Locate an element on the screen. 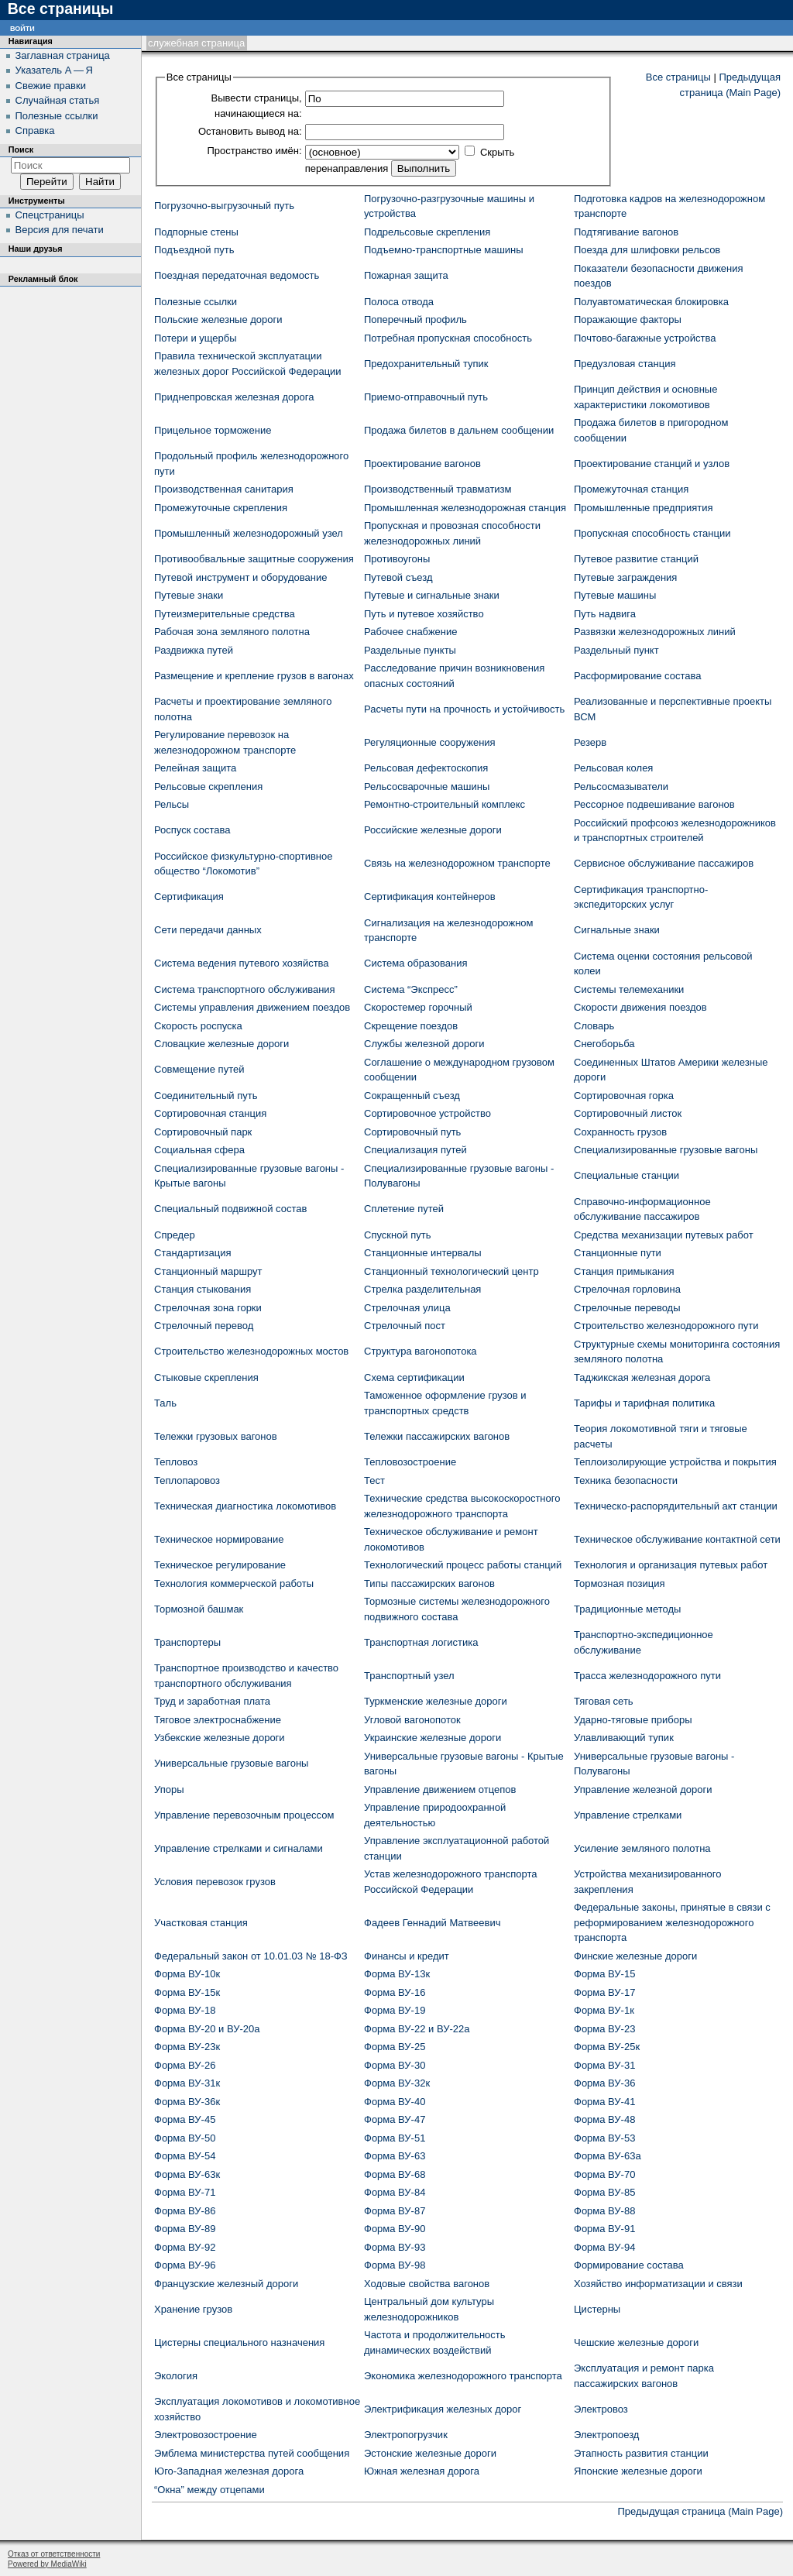 The width and height of the screenshot is (793, 2576). Форма ВУ-86 is located at coordinates (184, 2211).